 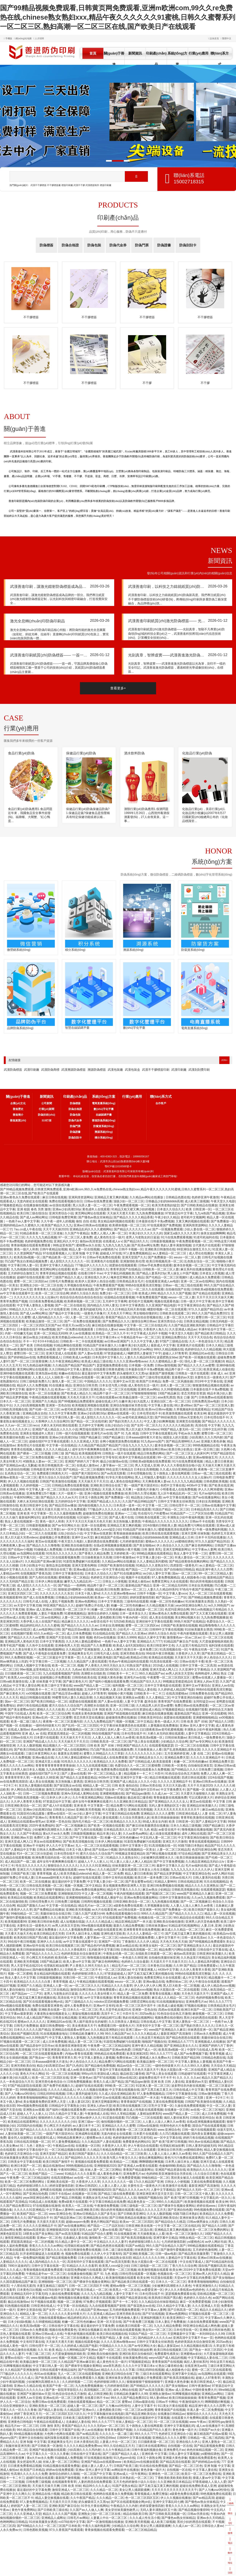 I want to click on 欧美日本一道本免费三区, so click(x=141, y=1649).